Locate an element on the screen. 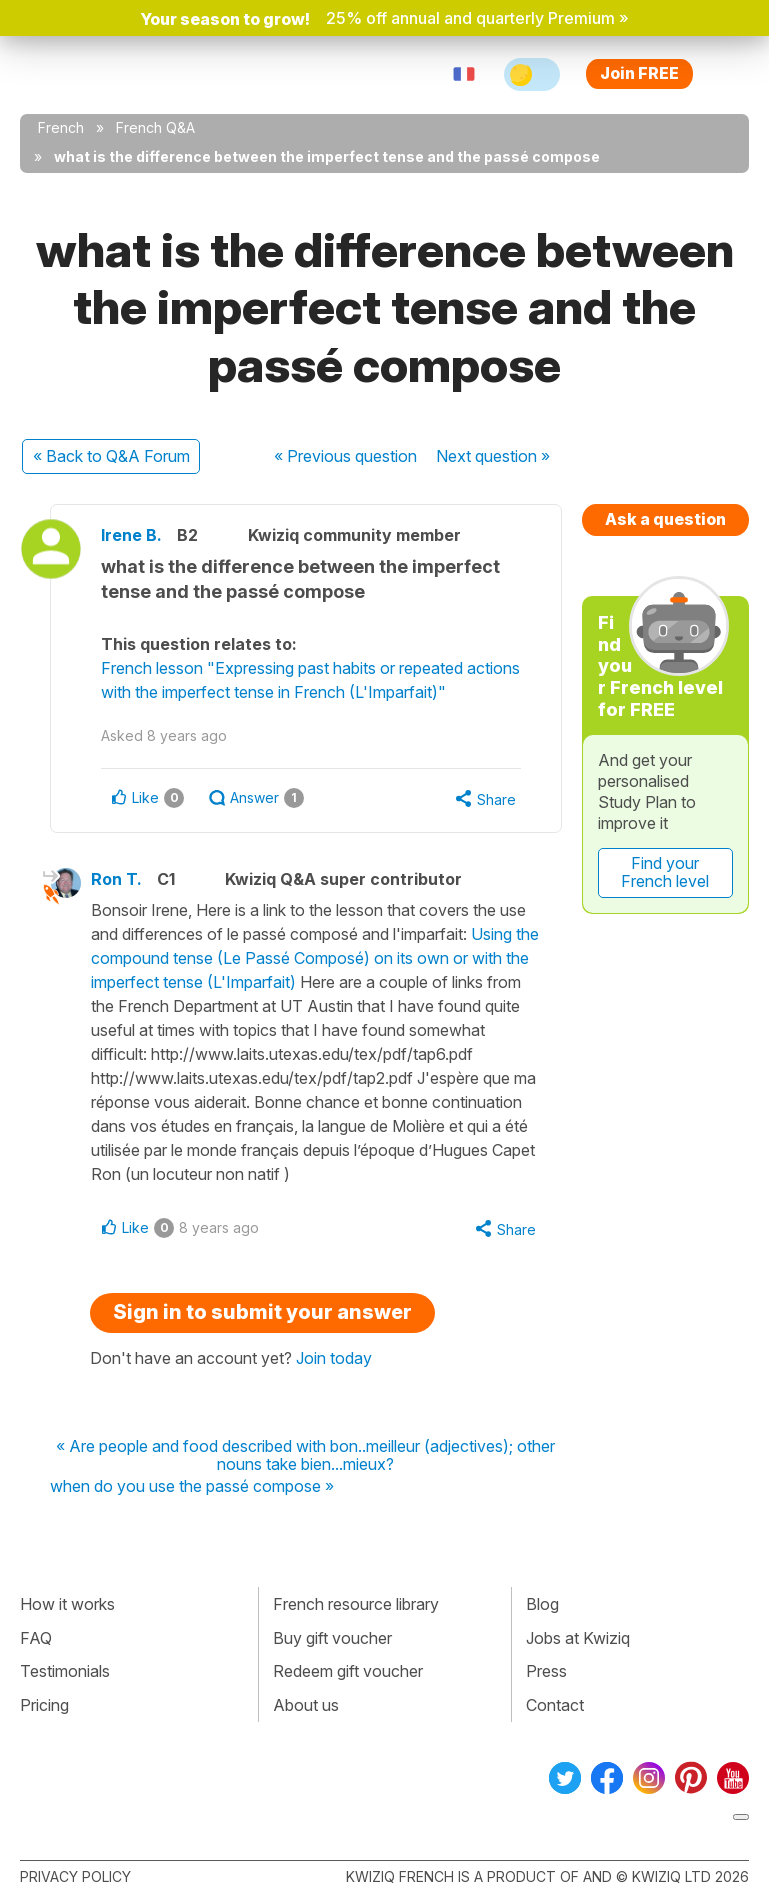 This screenshot has height=1893, width=769. Blog is located at coordinates (542, 1604).